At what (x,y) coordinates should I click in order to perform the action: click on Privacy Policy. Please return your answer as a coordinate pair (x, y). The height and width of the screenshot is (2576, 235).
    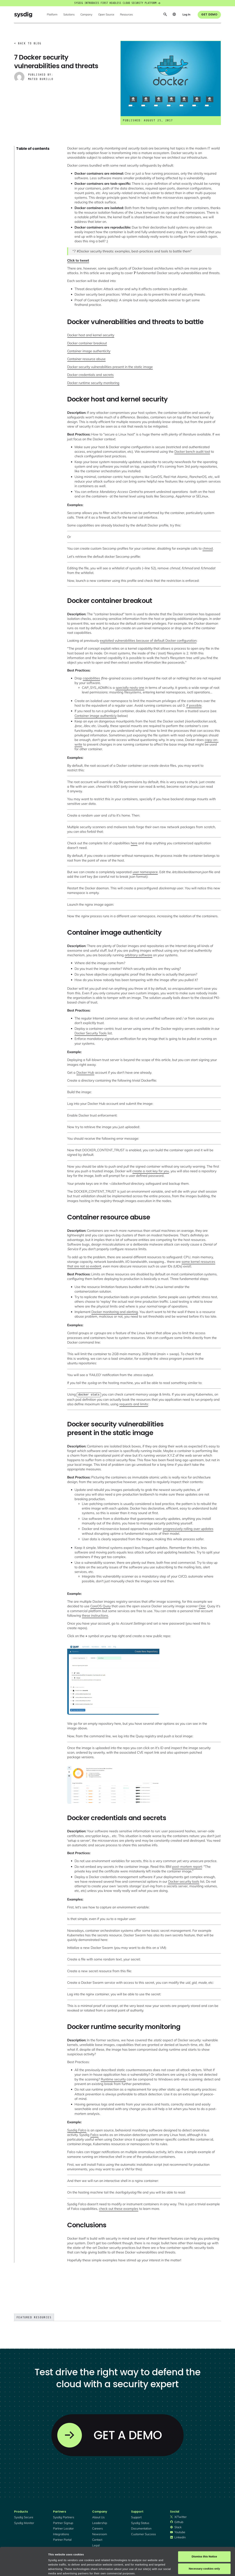
    Looking at the image, I should click on (98, 2554).